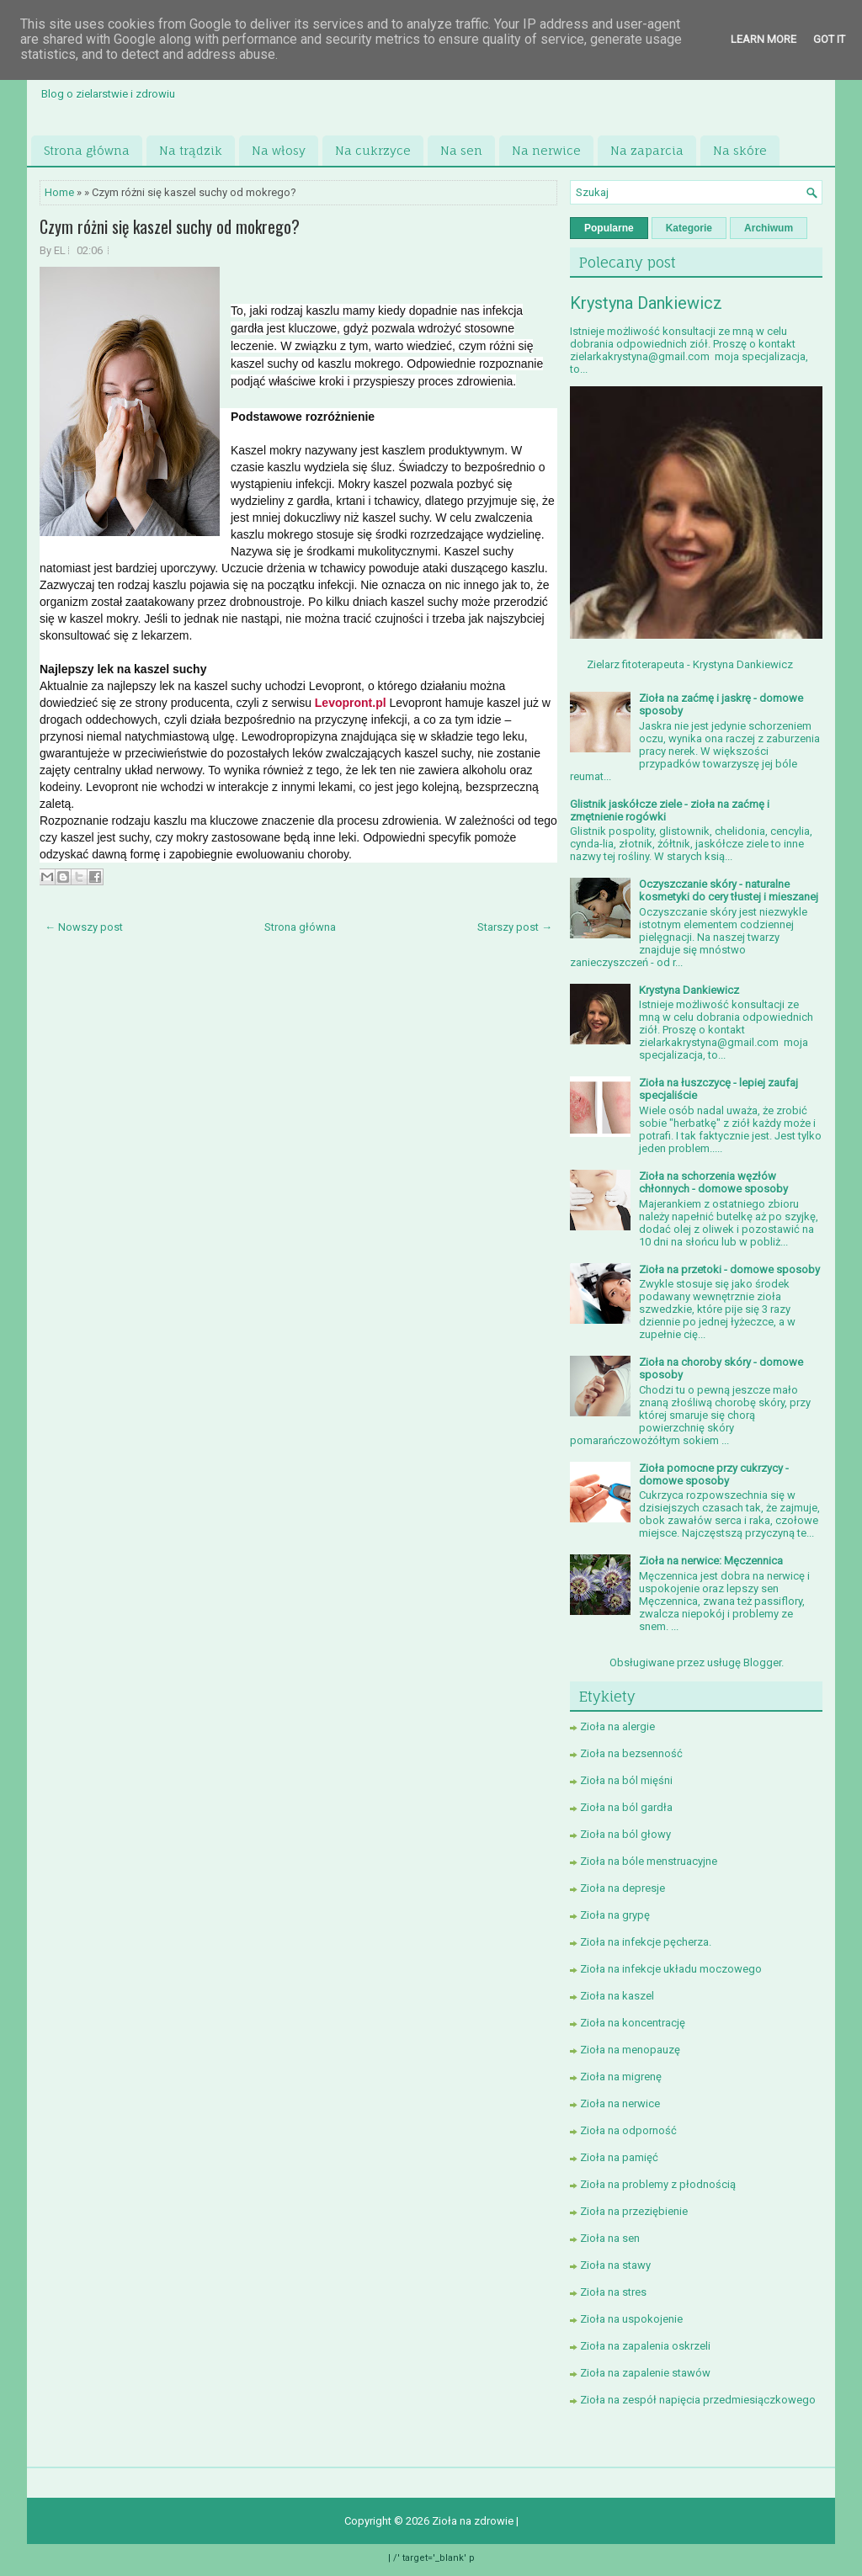 The image size is (862, 2576). What do you see at coordinates (762, 1662) in the screenshot?
I see `Blogger` at bounding box center [762, 1662].